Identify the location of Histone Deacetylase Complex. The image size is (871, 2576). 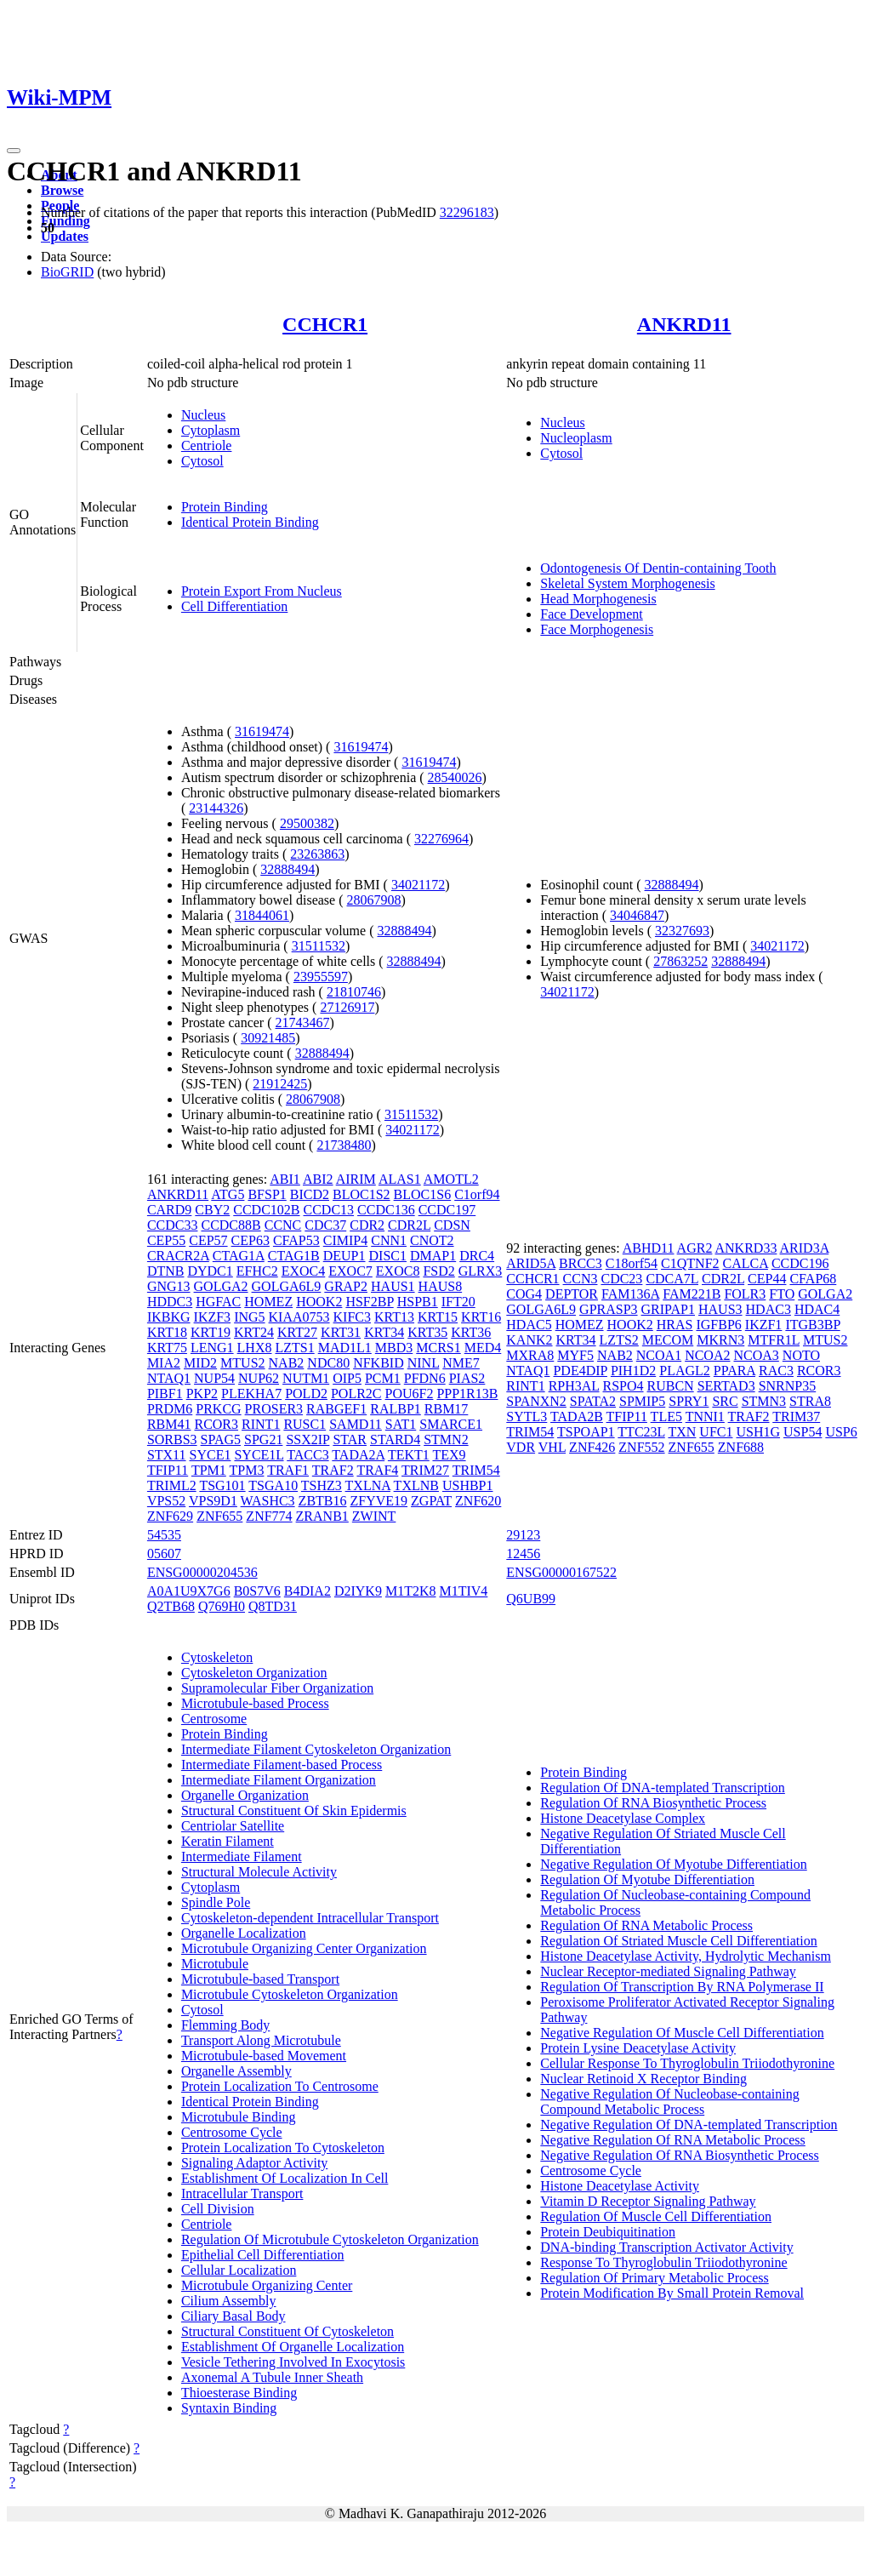
(622, 1818).